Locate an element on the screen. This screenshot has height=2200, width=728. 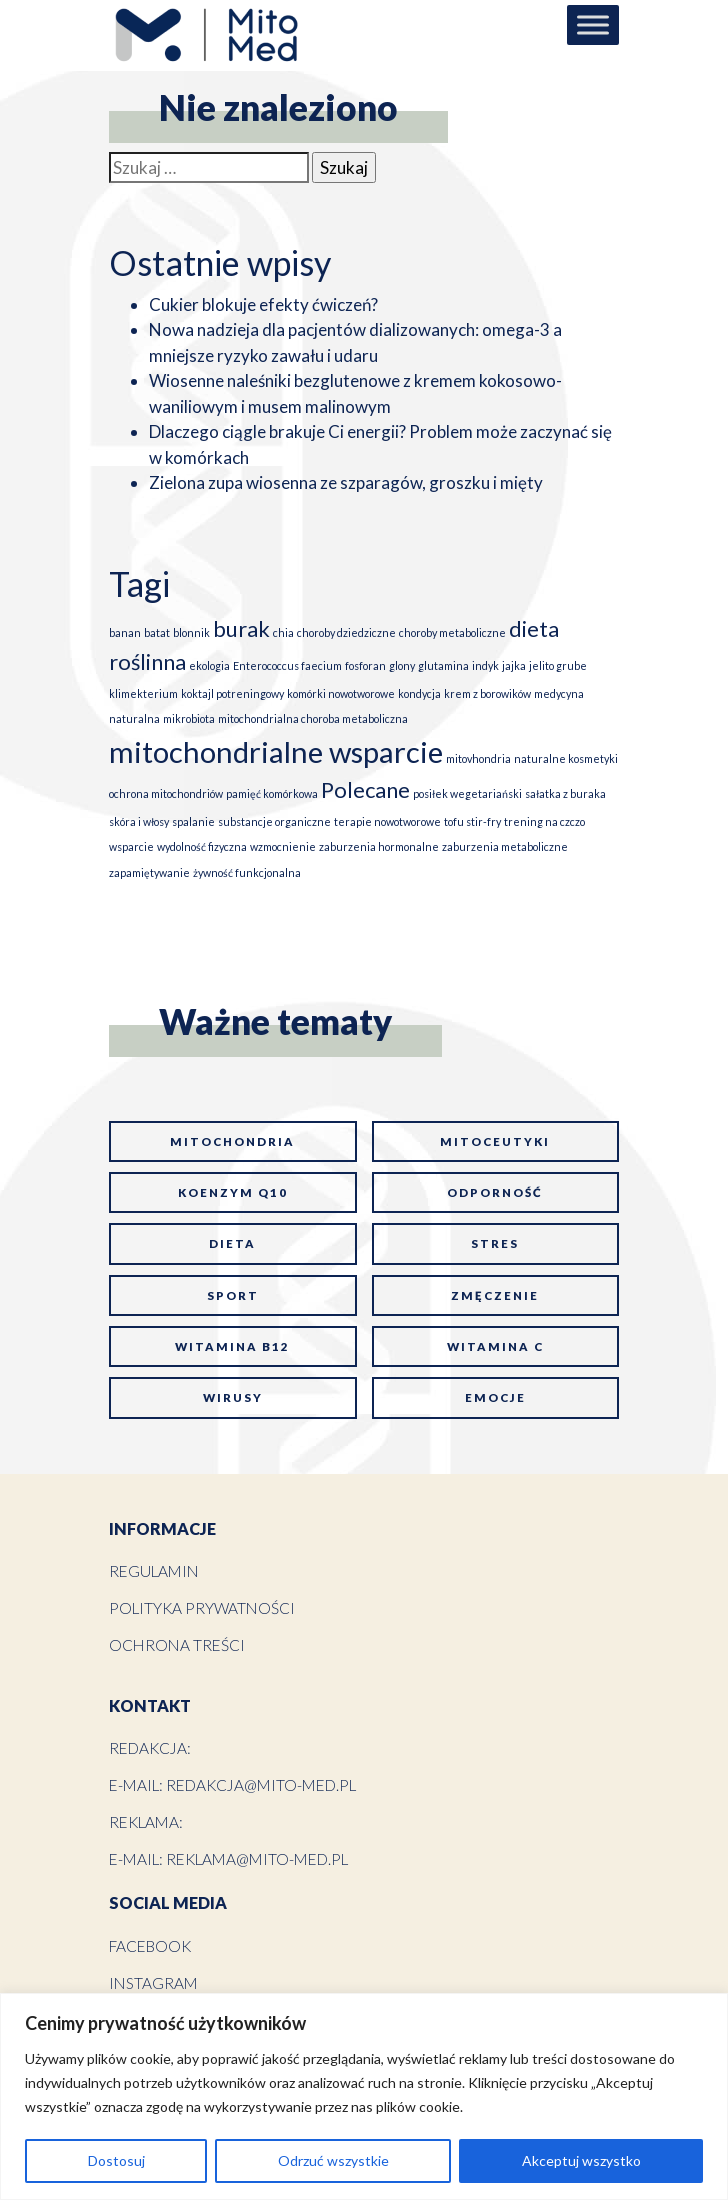
mitochondria is located at coordinates (232, 1141).